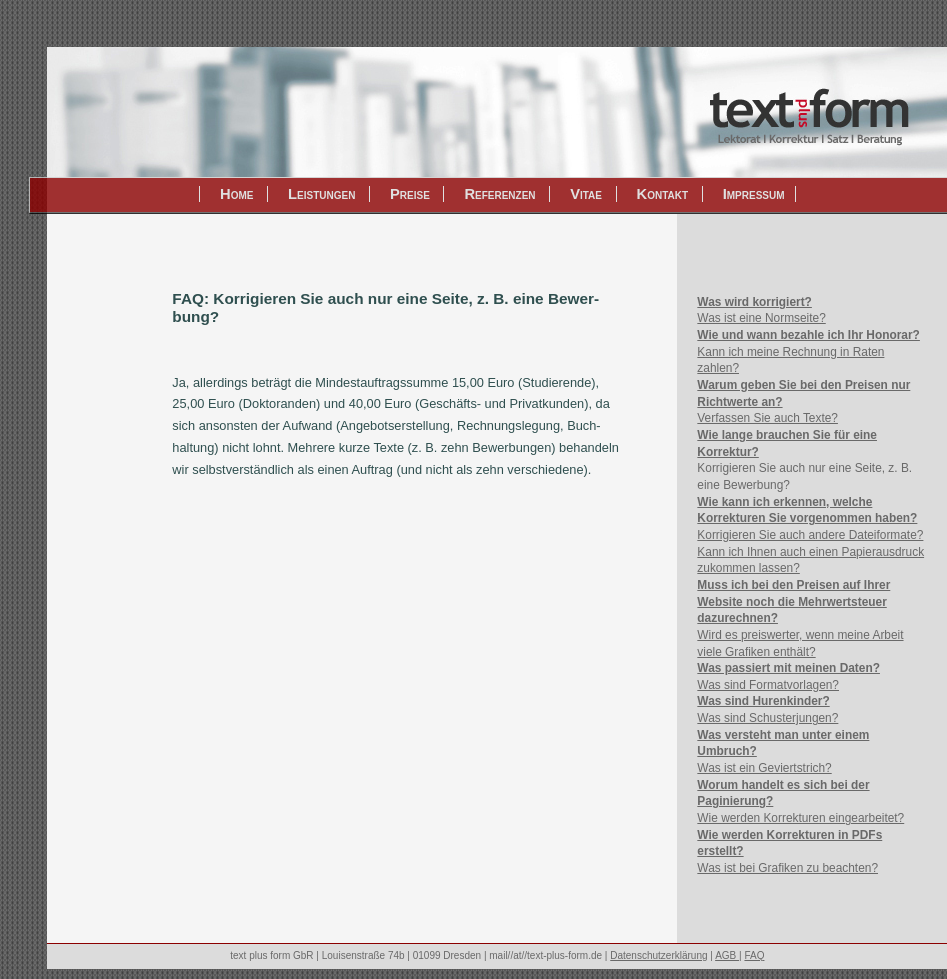 Image resolution: width=947 pixels, height=979 pixels. What do you see at coordinates (808, 335) in the screenshot?
I see `Wie und wann bezahle ich Ihr Honorar?` at bounding box center [808, 335].